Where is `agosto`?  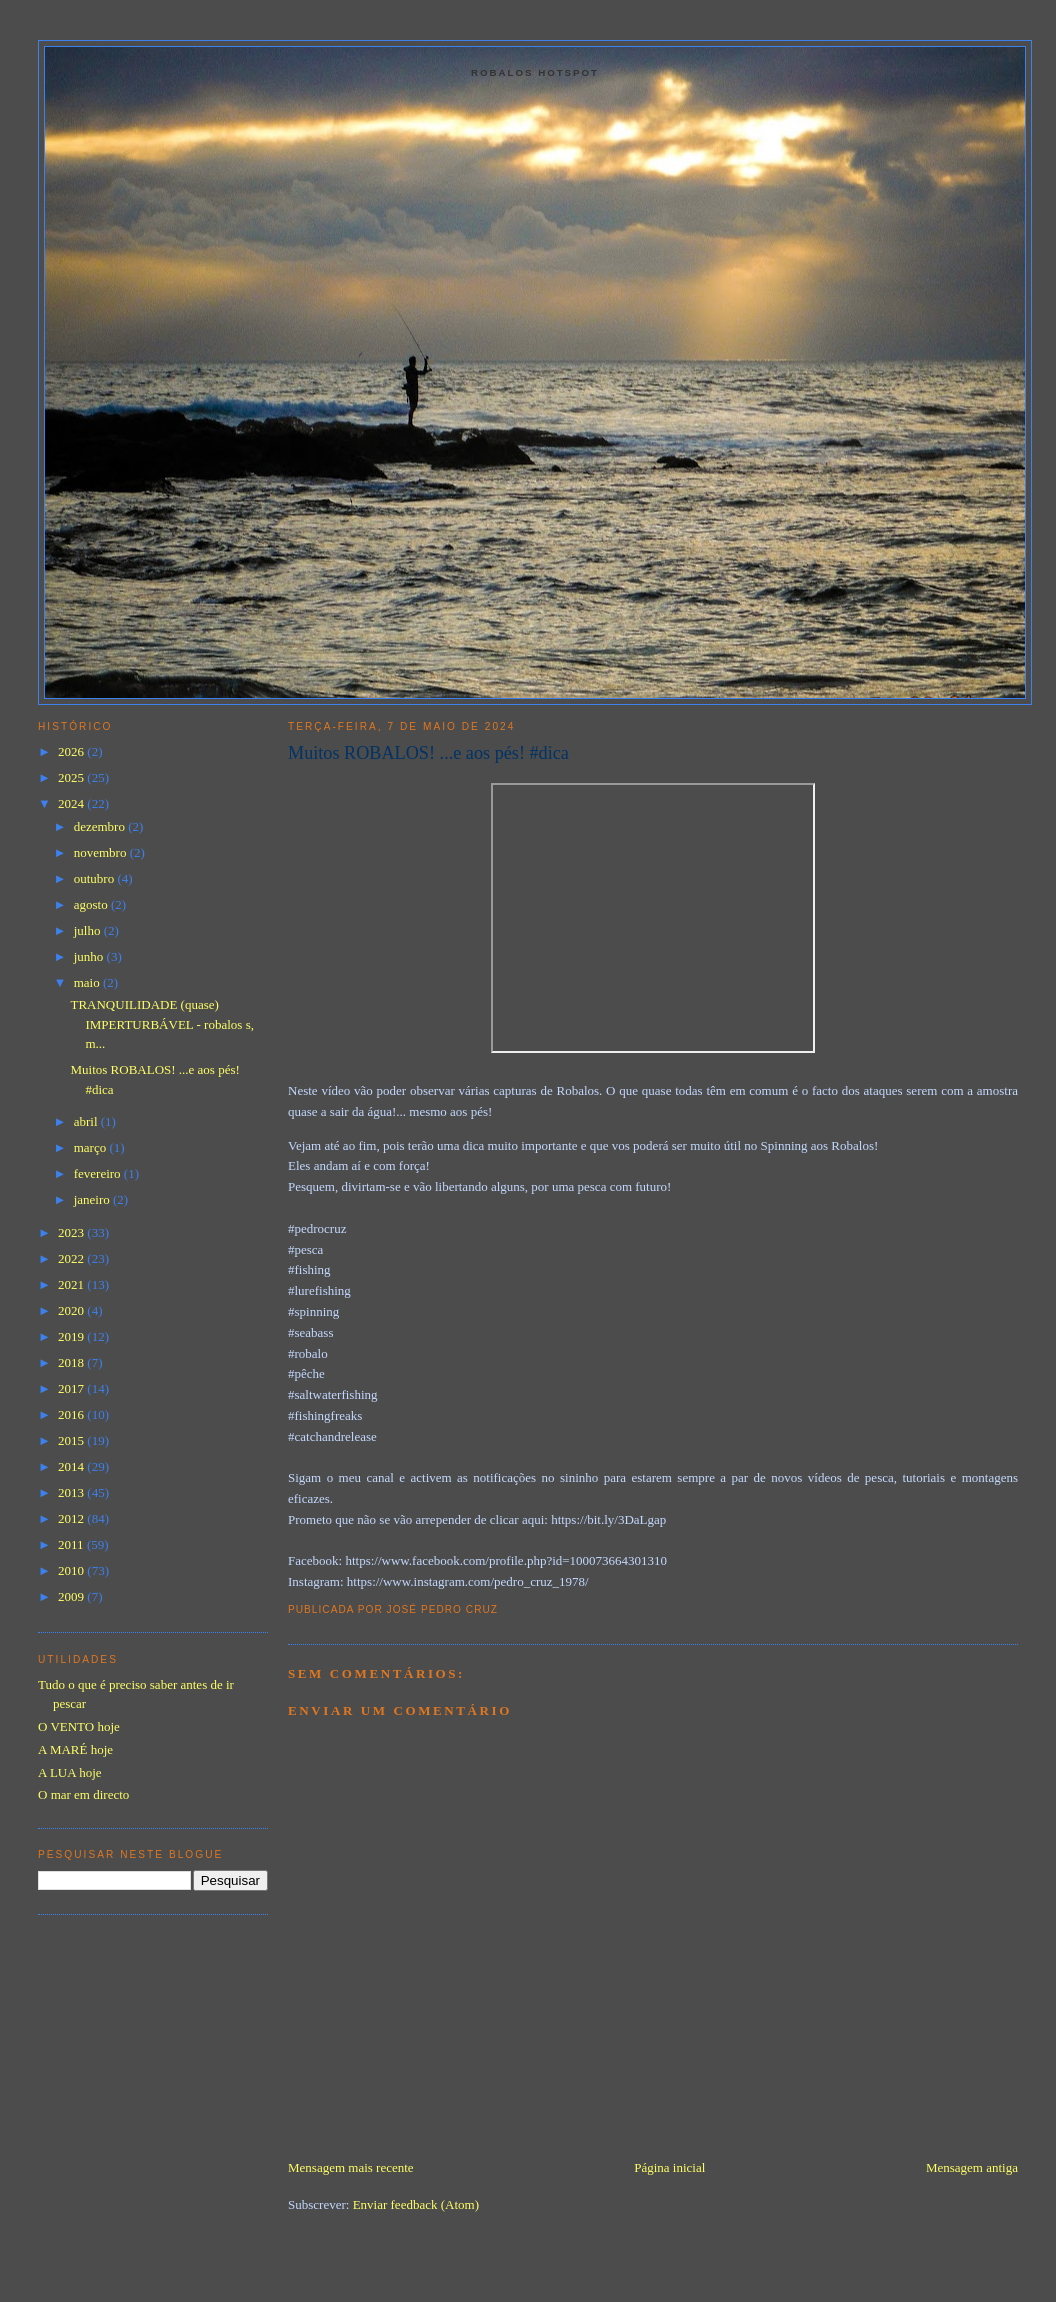 agosto is located at coordinates (92, 904).